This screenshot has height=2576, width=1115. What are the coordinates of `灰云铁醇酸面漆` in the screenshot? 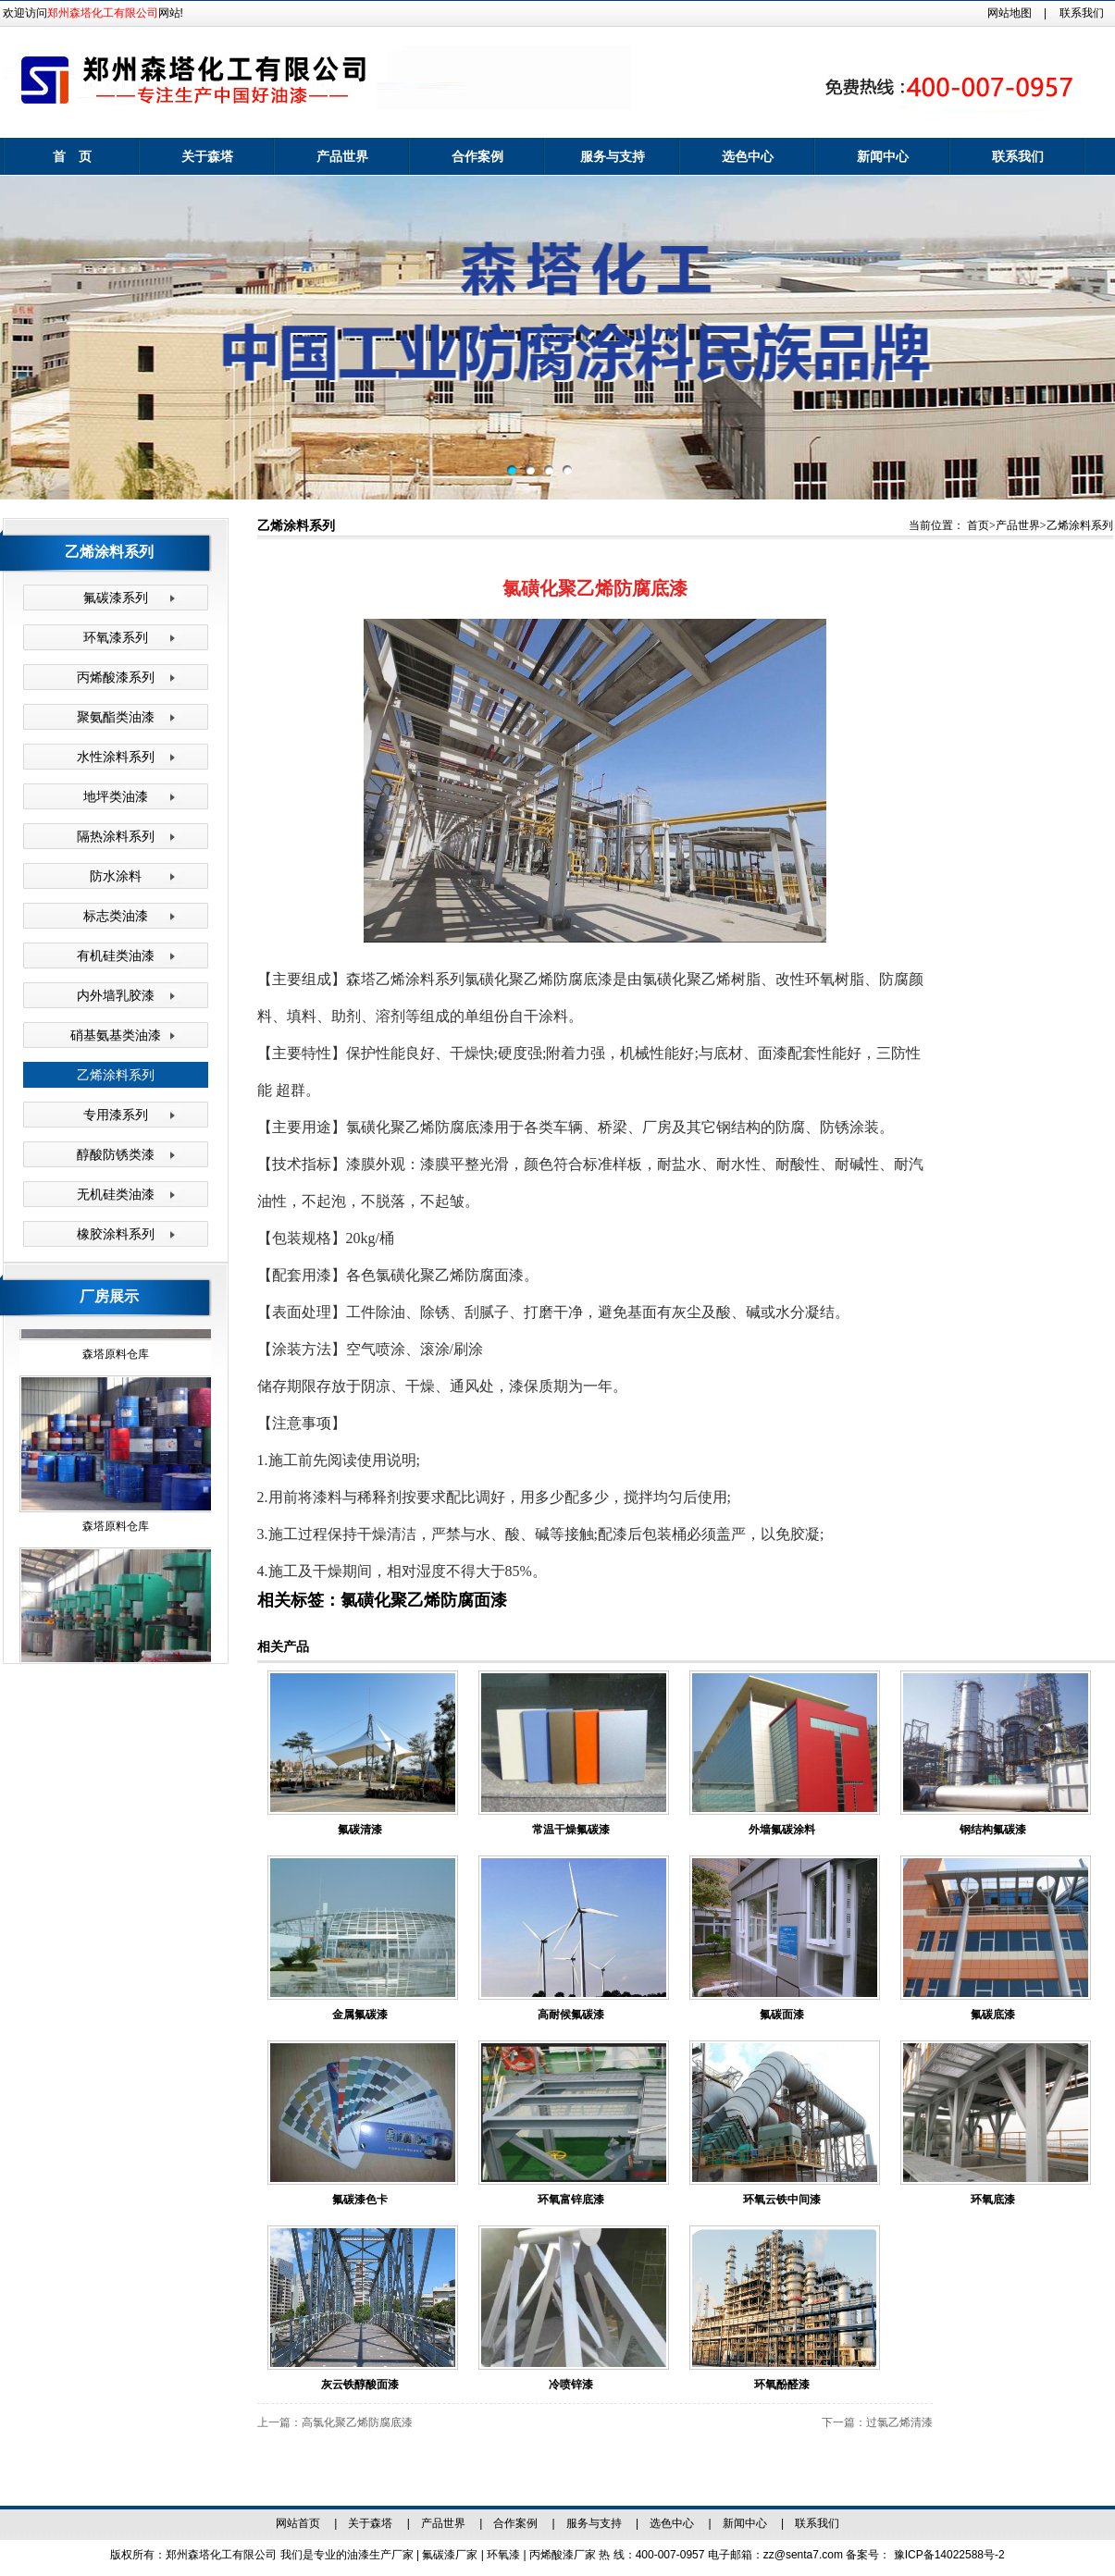 It's located at (360, 2384).